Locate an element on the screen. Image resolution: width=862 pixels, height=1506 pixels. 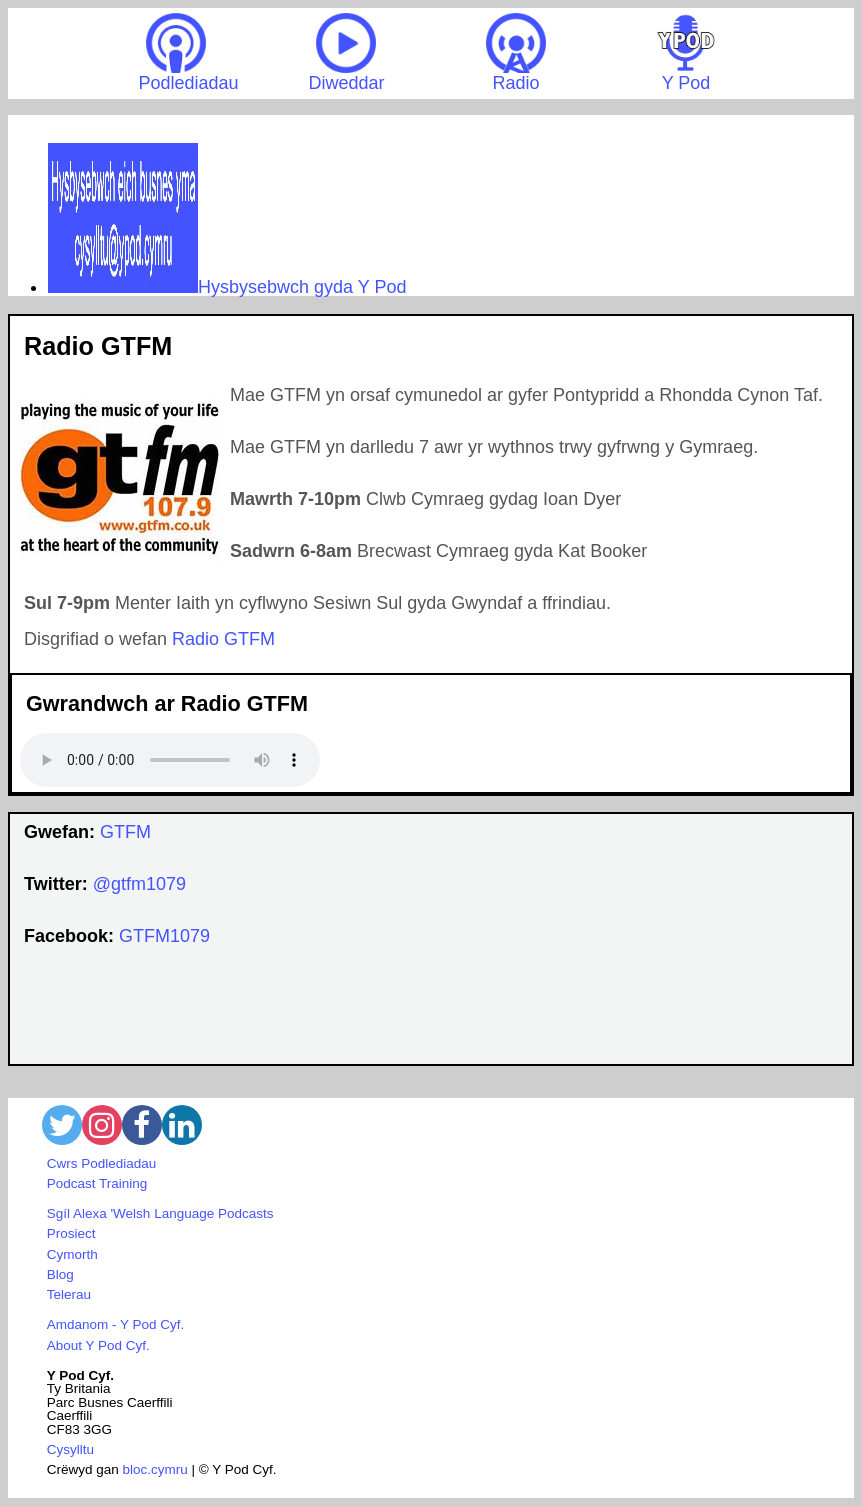
Podcast Training is located at coordinates (97, 1183).